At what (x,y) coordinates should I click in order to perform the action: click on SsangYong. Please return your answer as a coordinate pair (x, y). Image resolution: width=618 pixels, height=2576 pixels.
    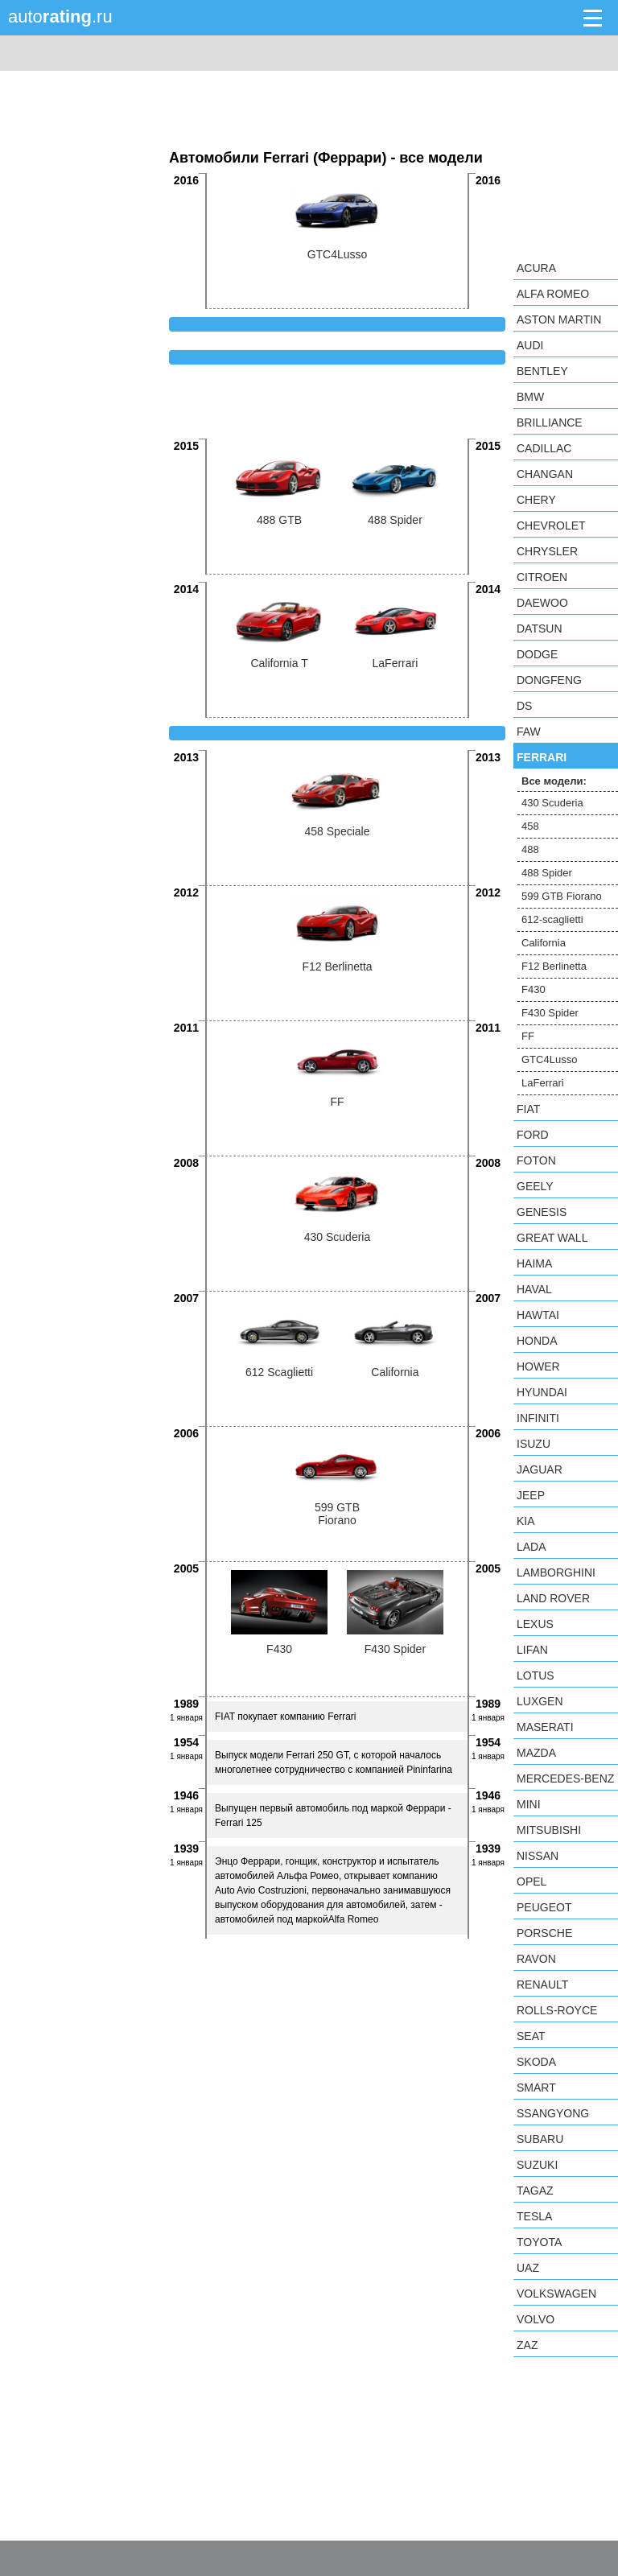
    Looking at the image, I should click on (553, 2113).